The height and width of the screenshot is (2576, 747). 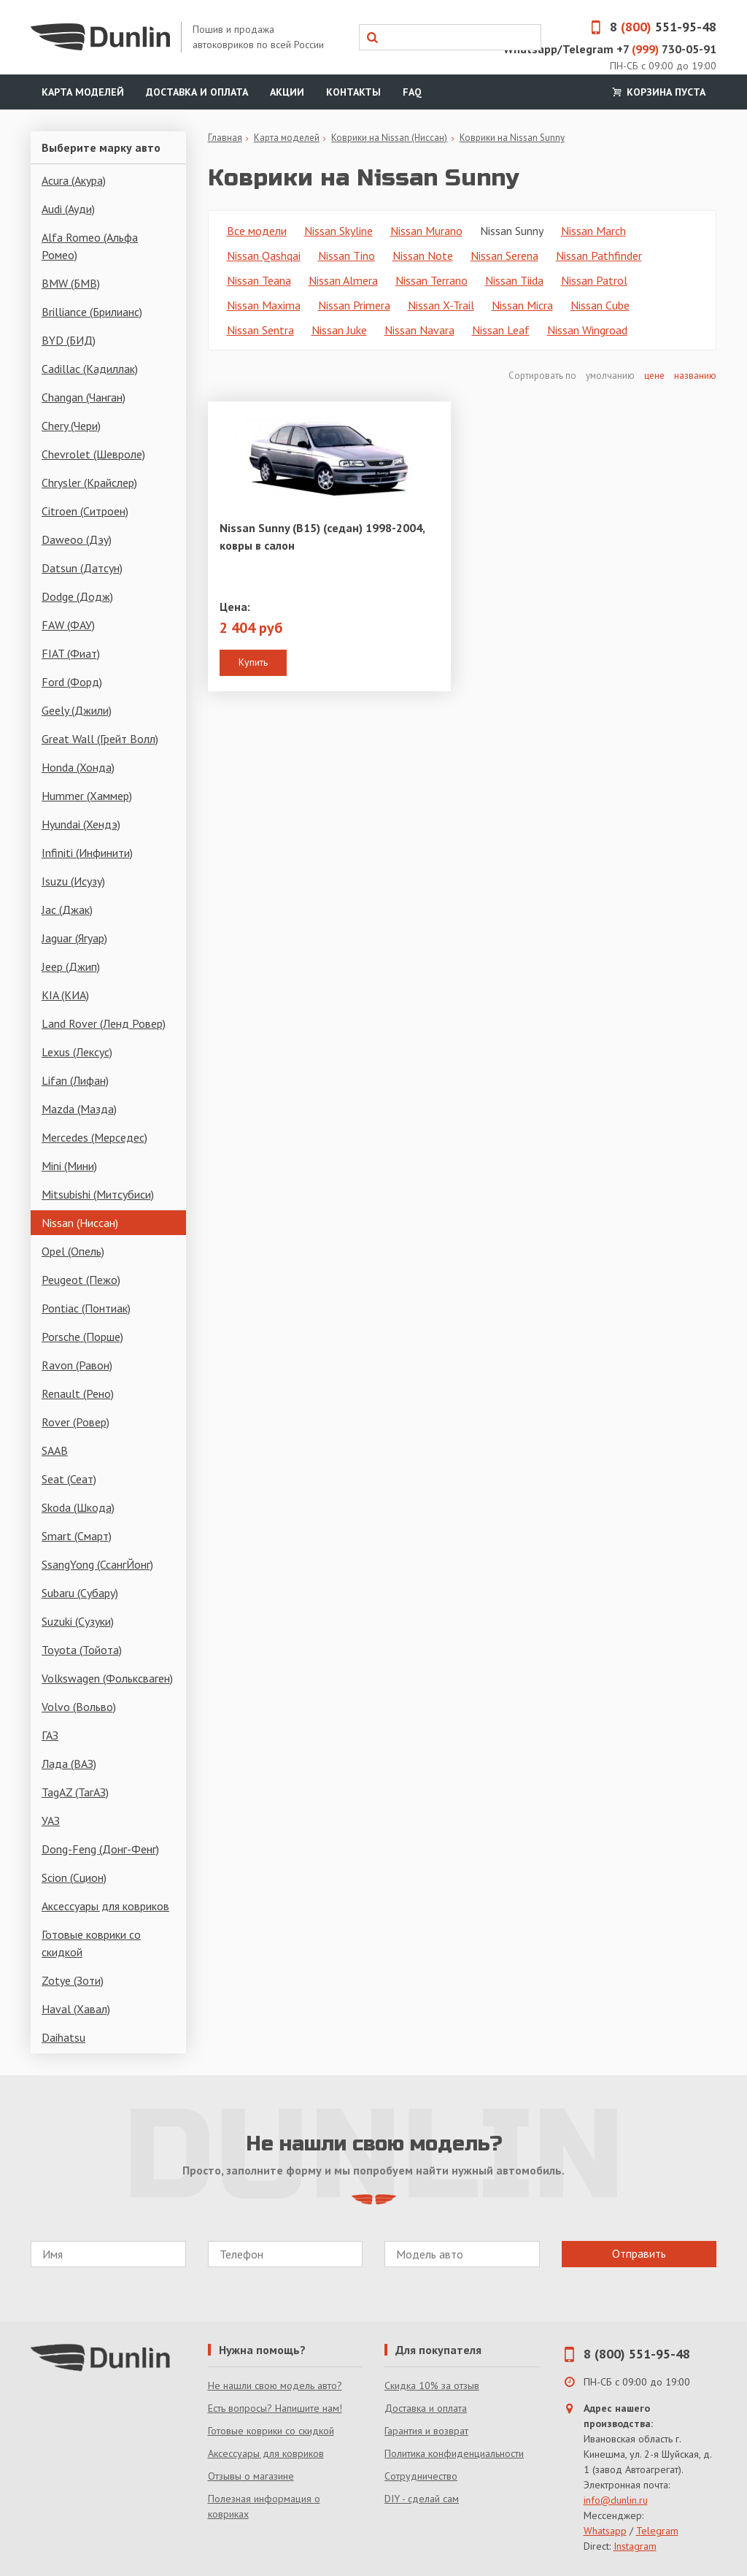 What do you see at coordinates (648, 26) in the screenshot?
I see `8 551-95-48` at bounding box center [648, 26].